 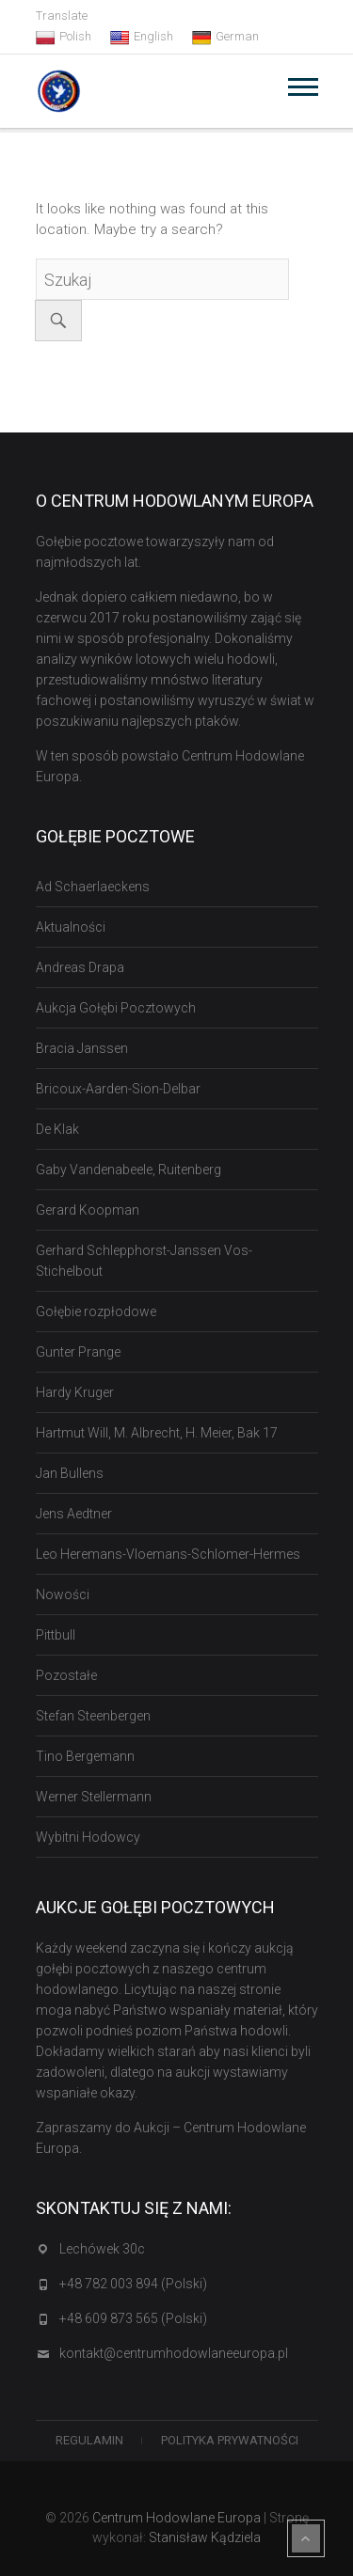 What do you see at coordinates (176, 2517) in the screenshot?
I see `Centrum Hodowlane Europa` at bounding box center [176, 2517].